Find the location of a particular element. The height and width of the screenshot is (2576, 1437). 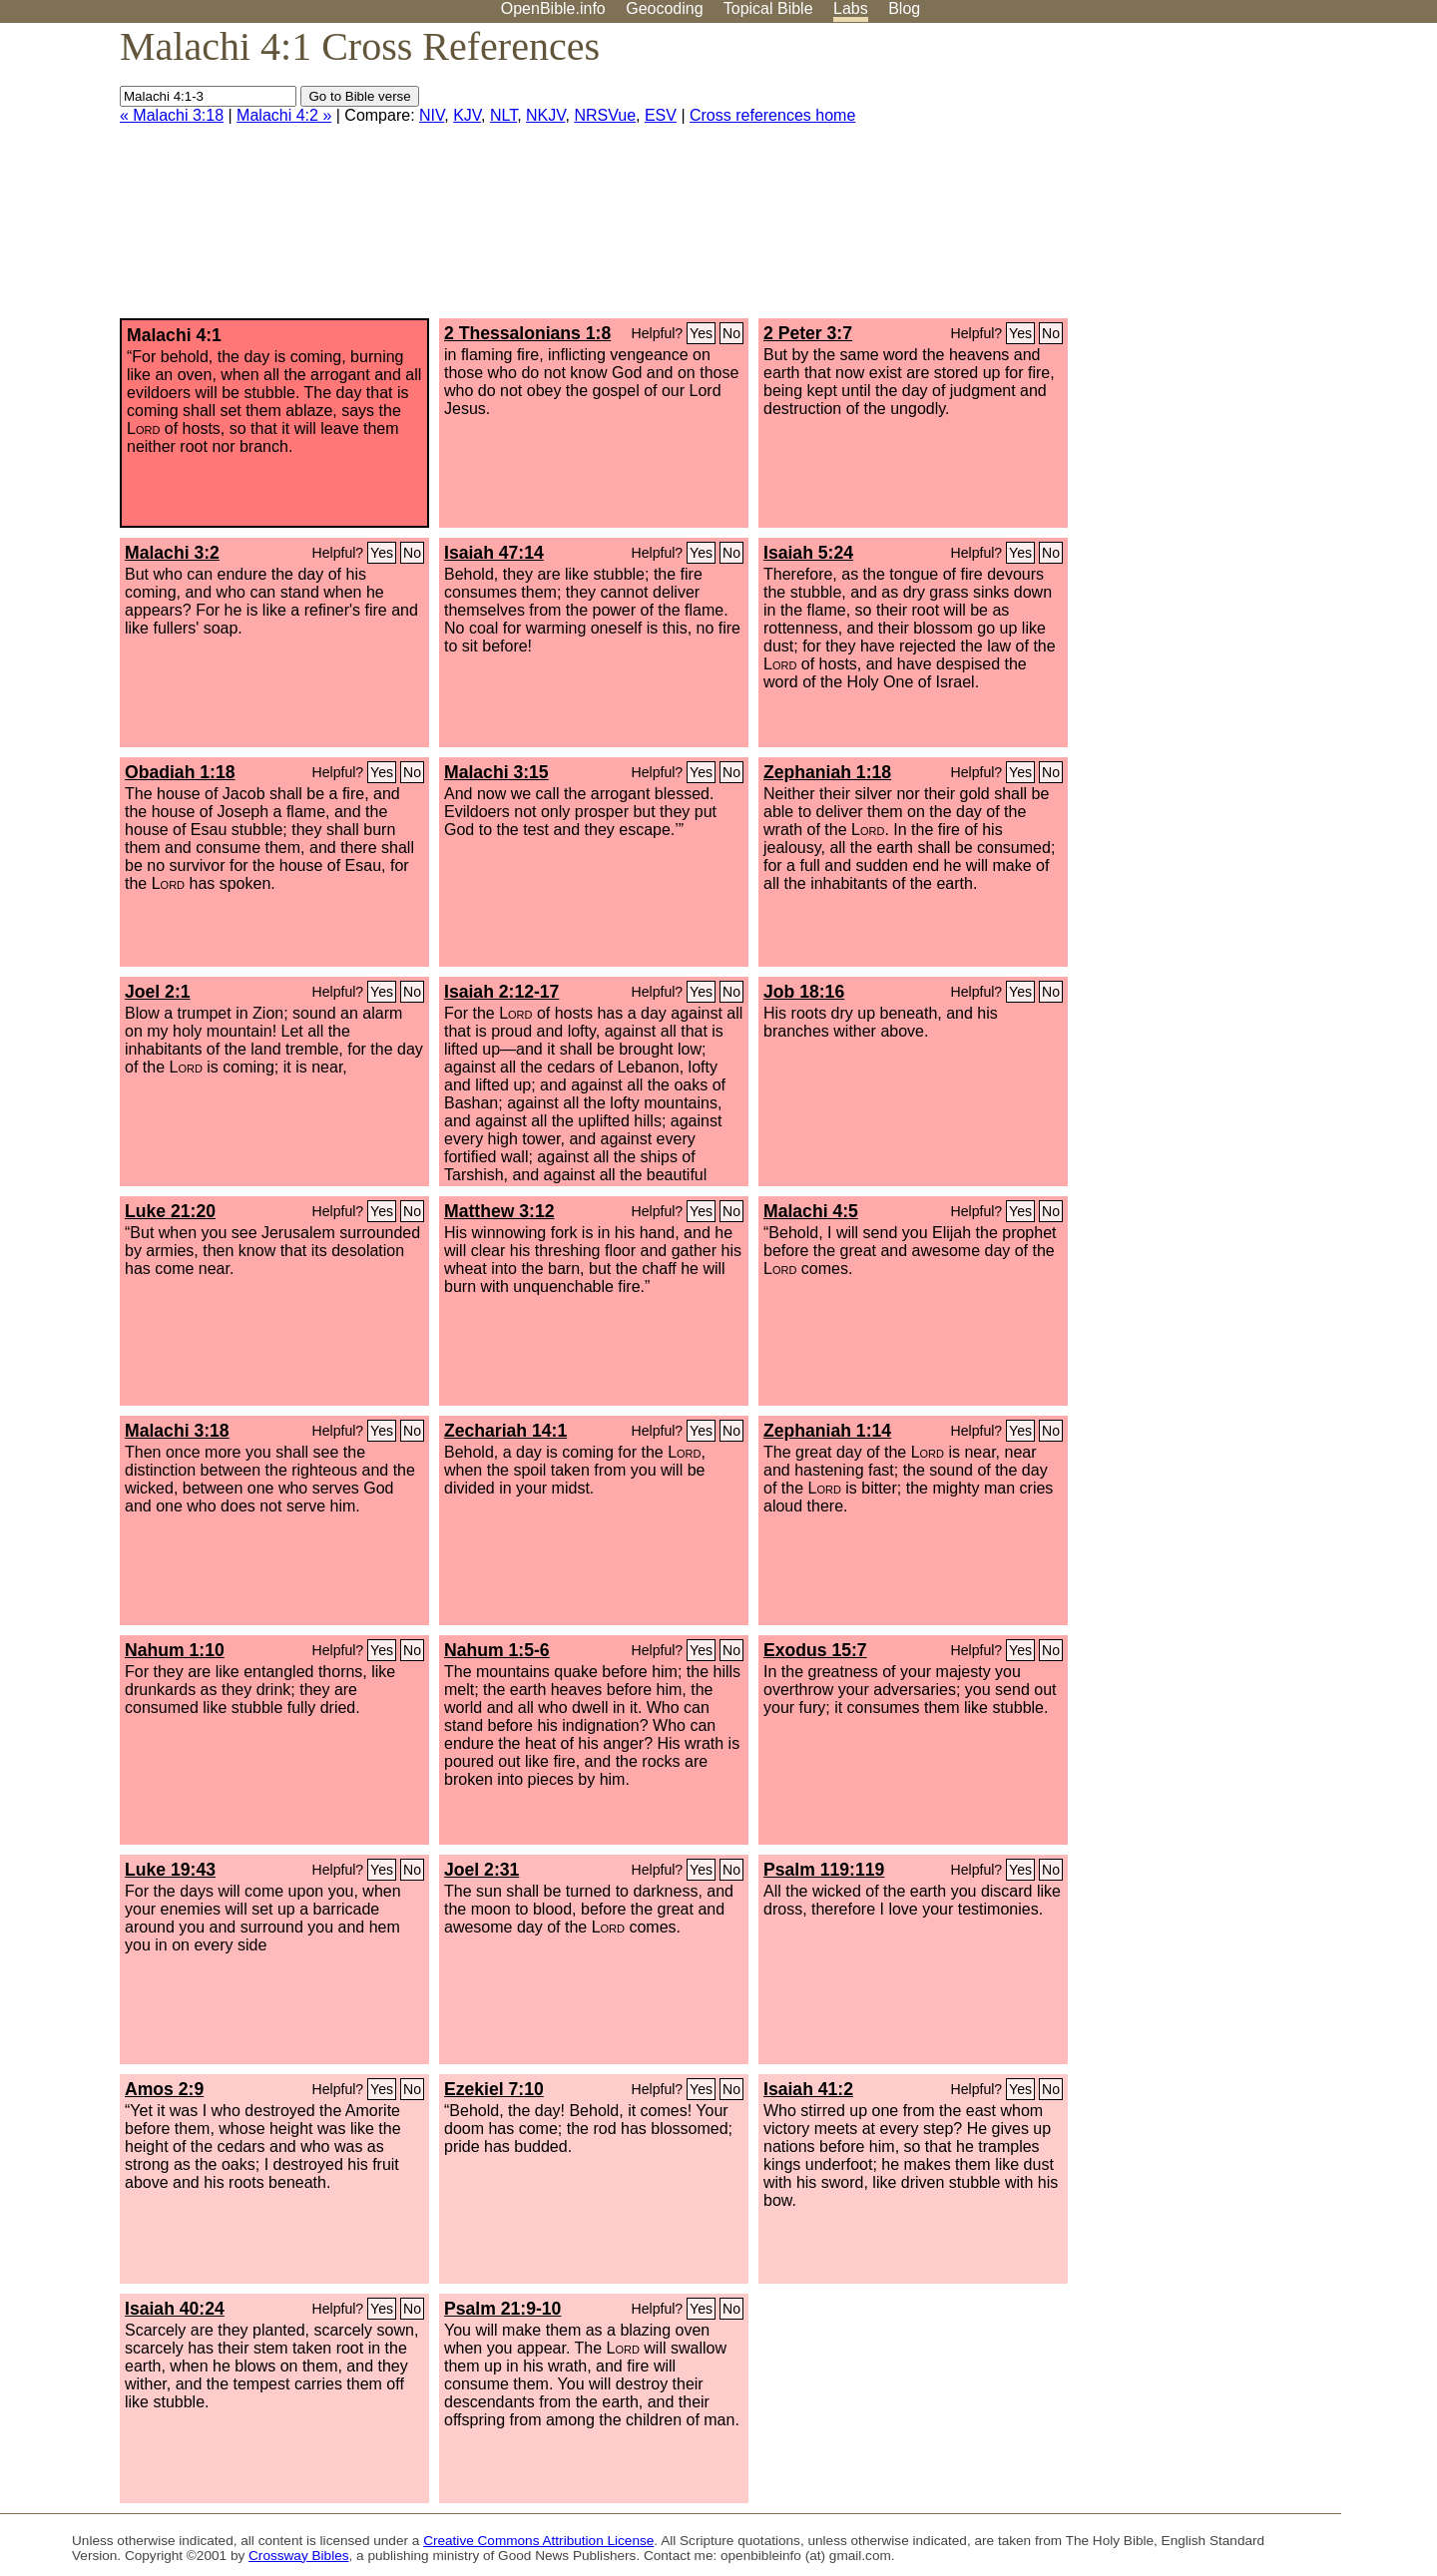

Malachi 4:5 is located at coordinates (810, 1211).